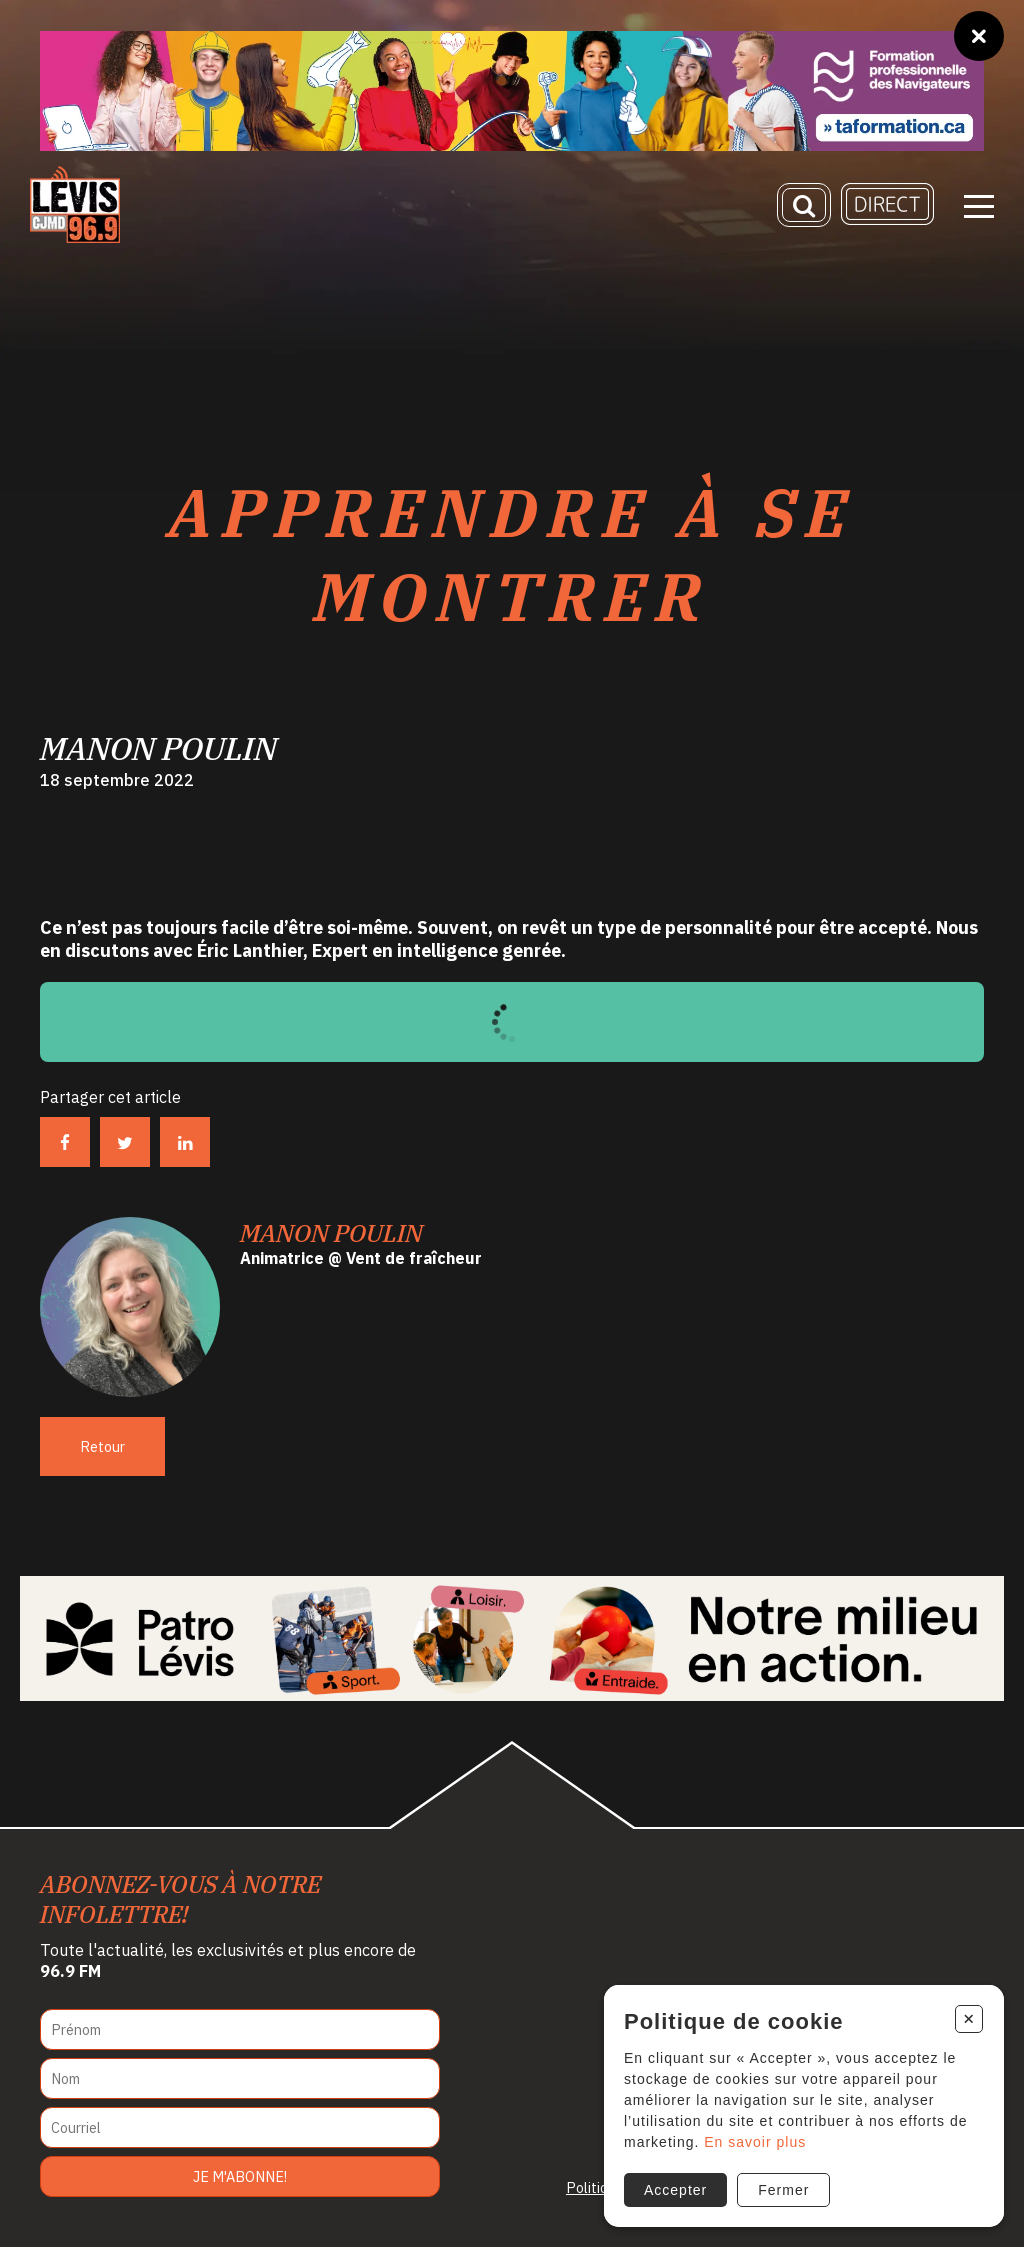 Image resolution: width=1024 pixels, height=2247 pixels. What do you see at coordinates (511, 1638) in the screenshot?
I see `[Patro Lévis 2025]` at bounding box center [511, 1638].